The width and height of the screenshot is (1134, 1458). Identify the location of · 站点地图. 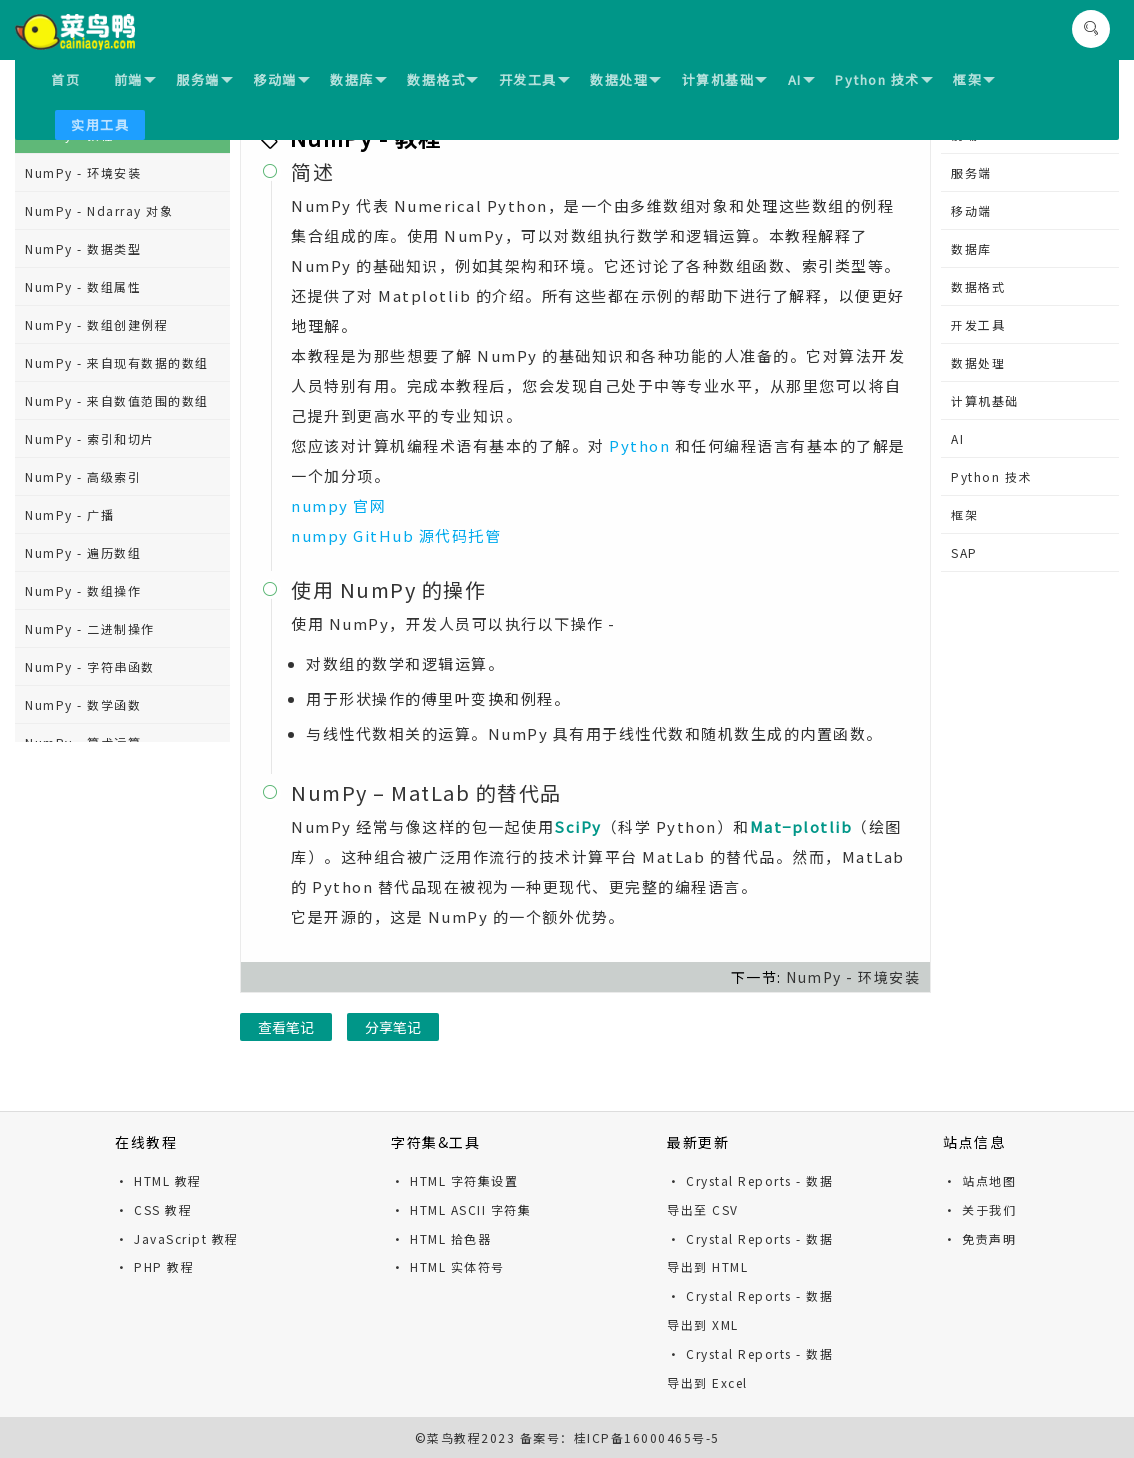
(979, 1180).